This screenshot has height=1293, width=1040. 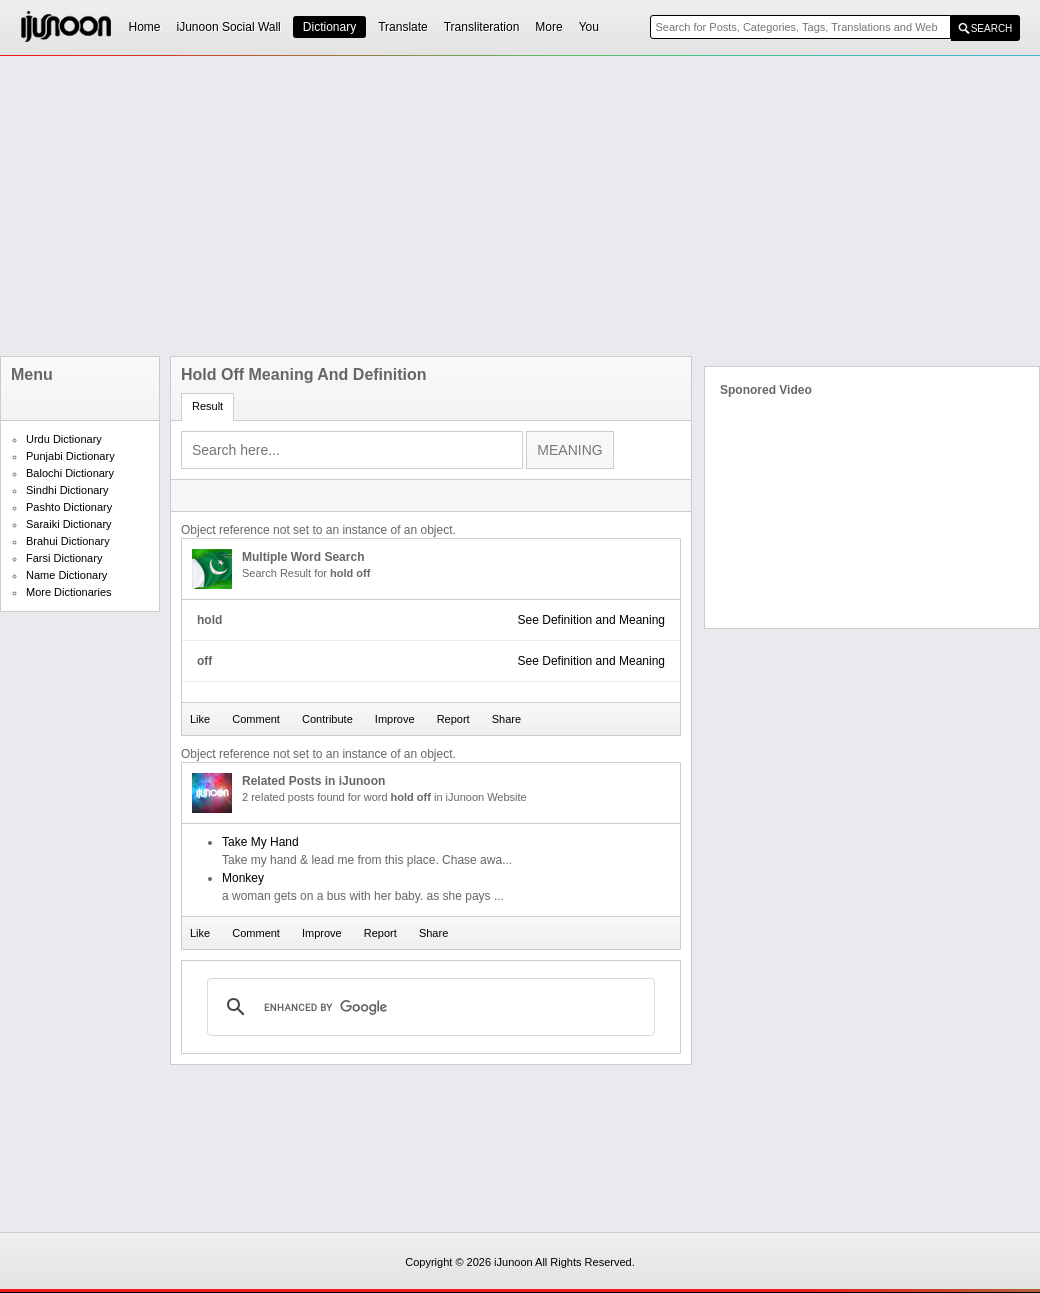 What do you see at coordinates (482, 27) in the screenshot?
I see `Transliteration` at bounding box center [482, 27].